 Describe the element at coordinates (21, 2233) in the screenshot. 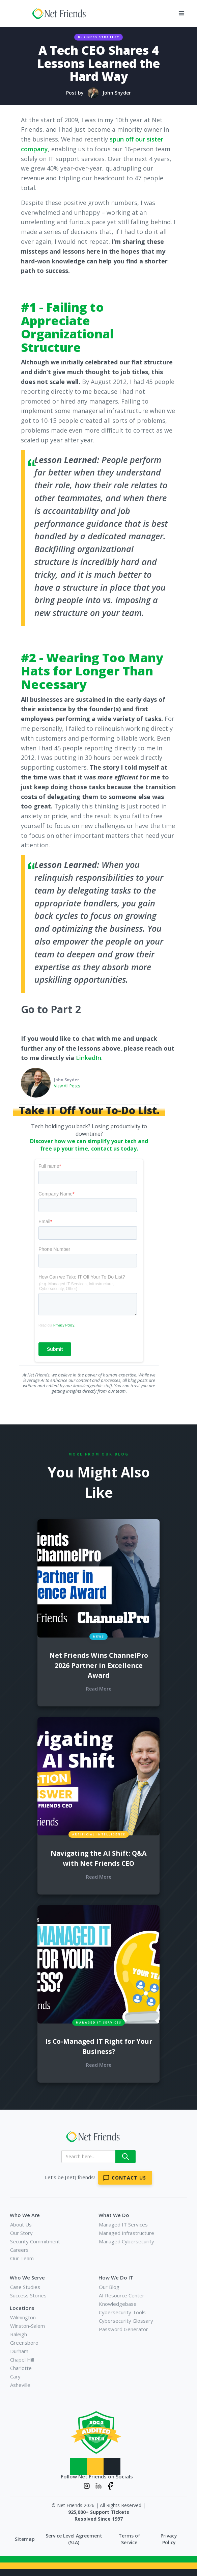

I see `Our Story` at that location.